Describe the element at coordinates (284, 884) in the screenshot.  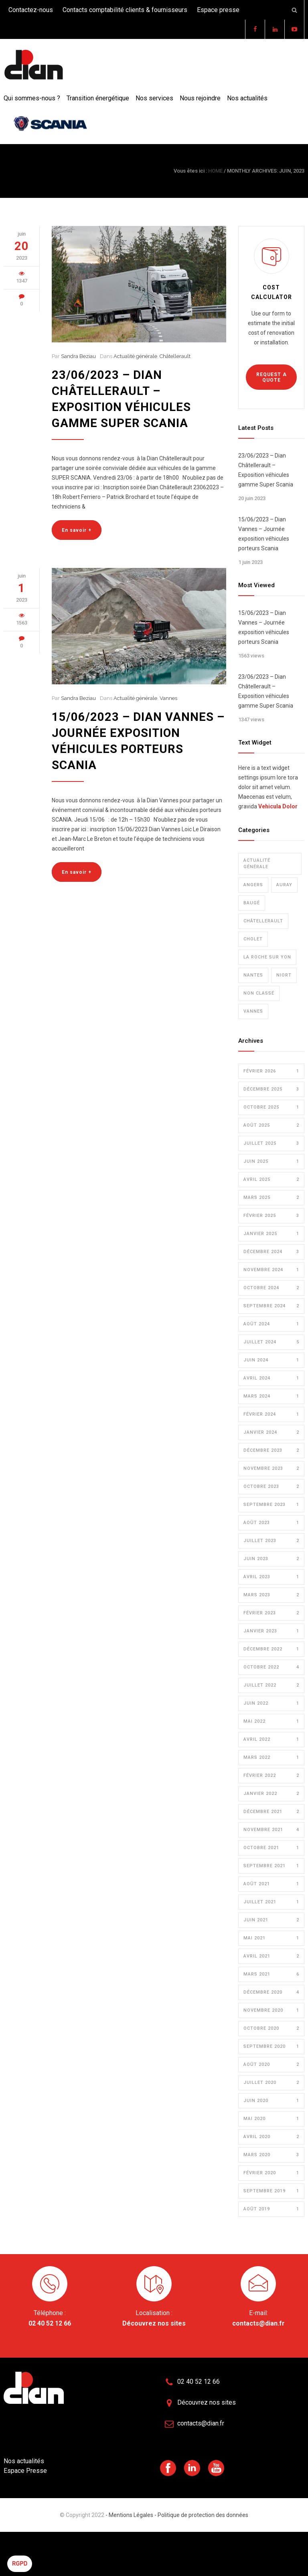
I see `Auray` at that location.